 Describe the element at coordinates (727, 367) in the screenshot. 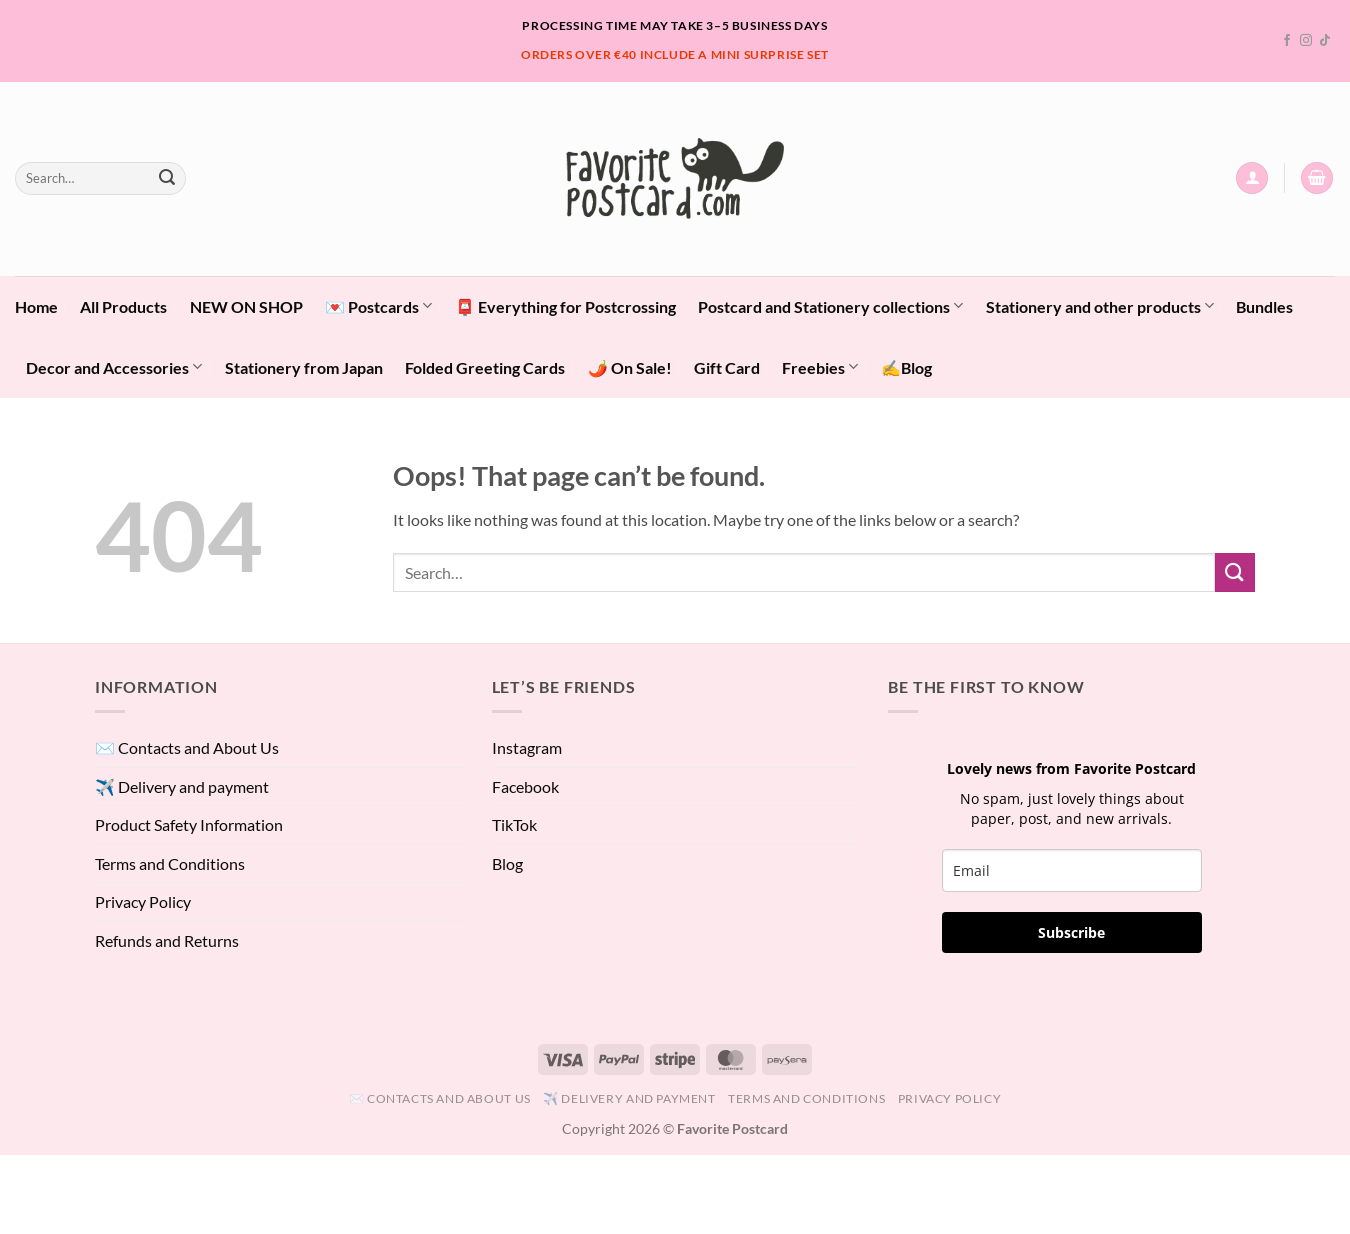

I see `Gift Card` at that location.